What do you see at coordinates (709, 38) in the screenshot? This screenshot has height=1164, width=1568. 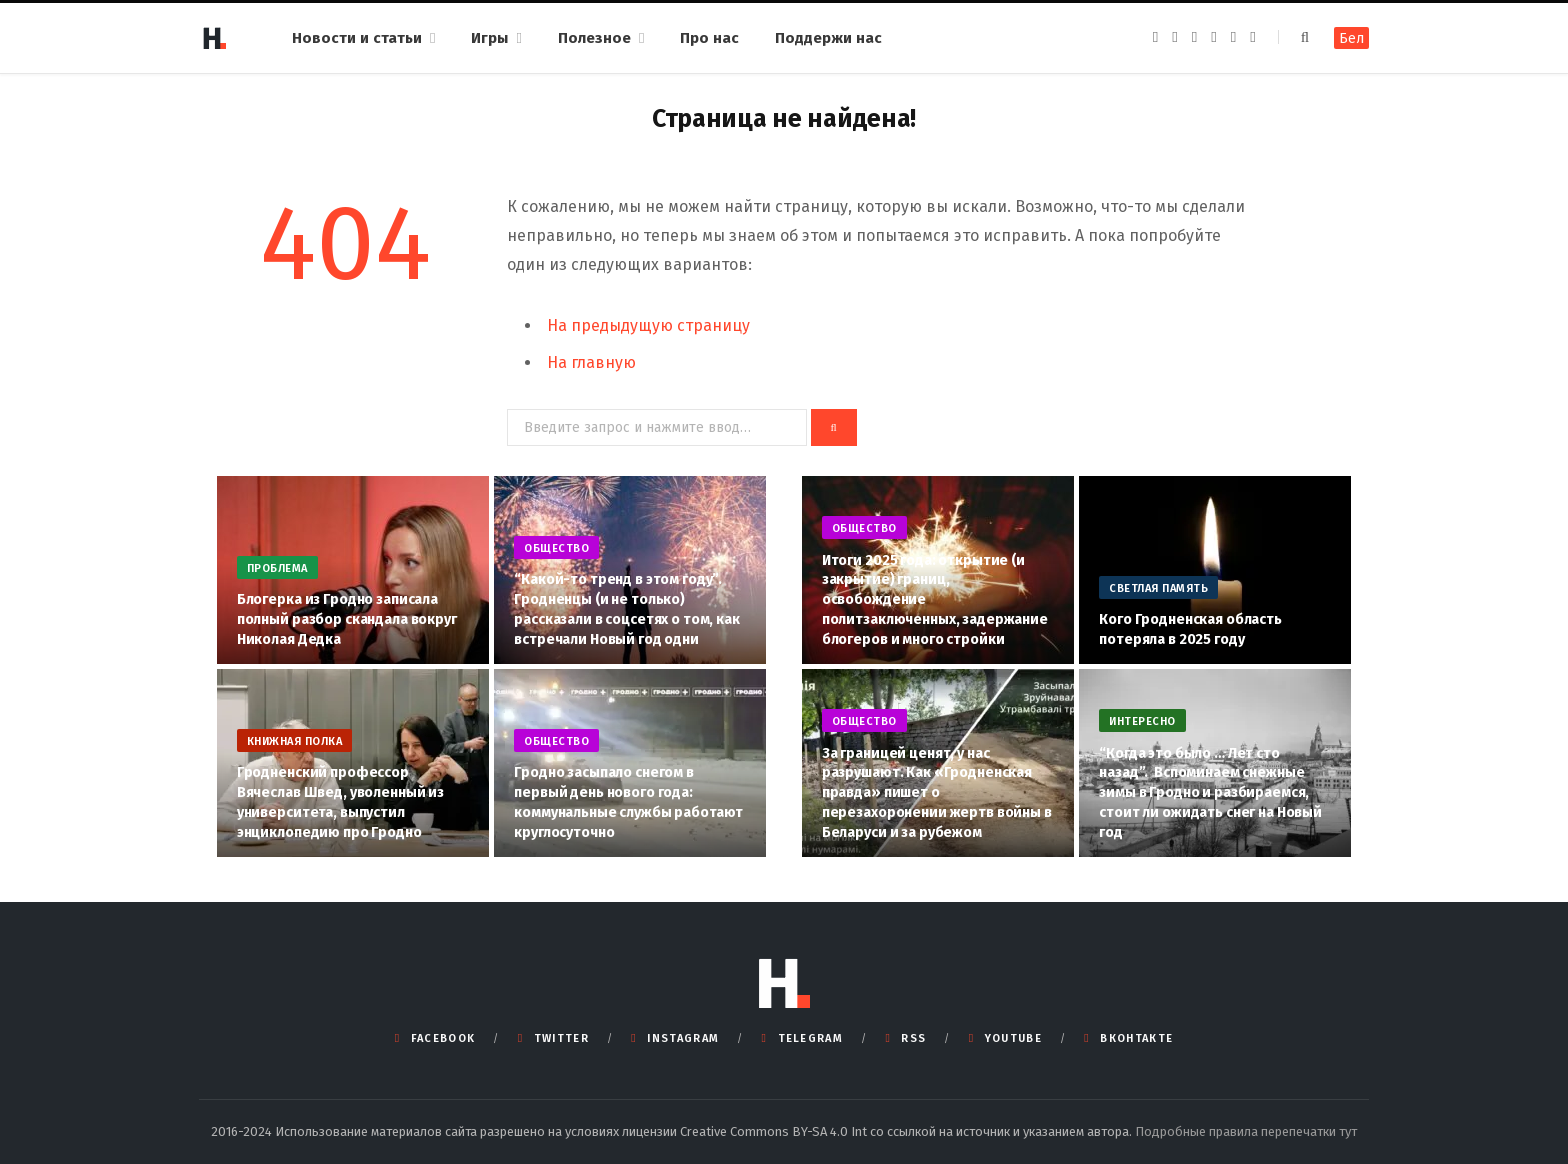 I see `Про нас` at bounding box center [709, 38].